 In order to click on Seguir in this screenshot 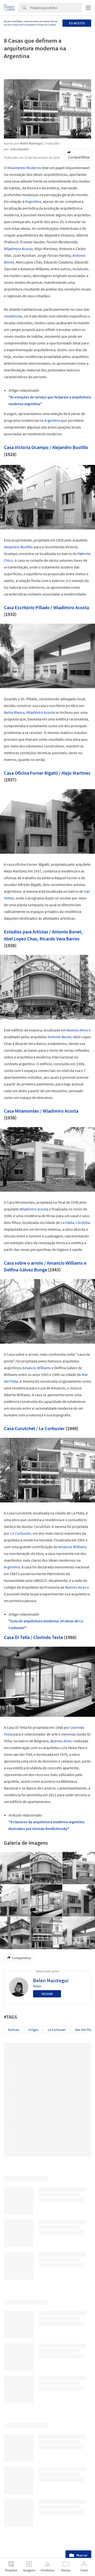, I will do `click(47, 1994)`.